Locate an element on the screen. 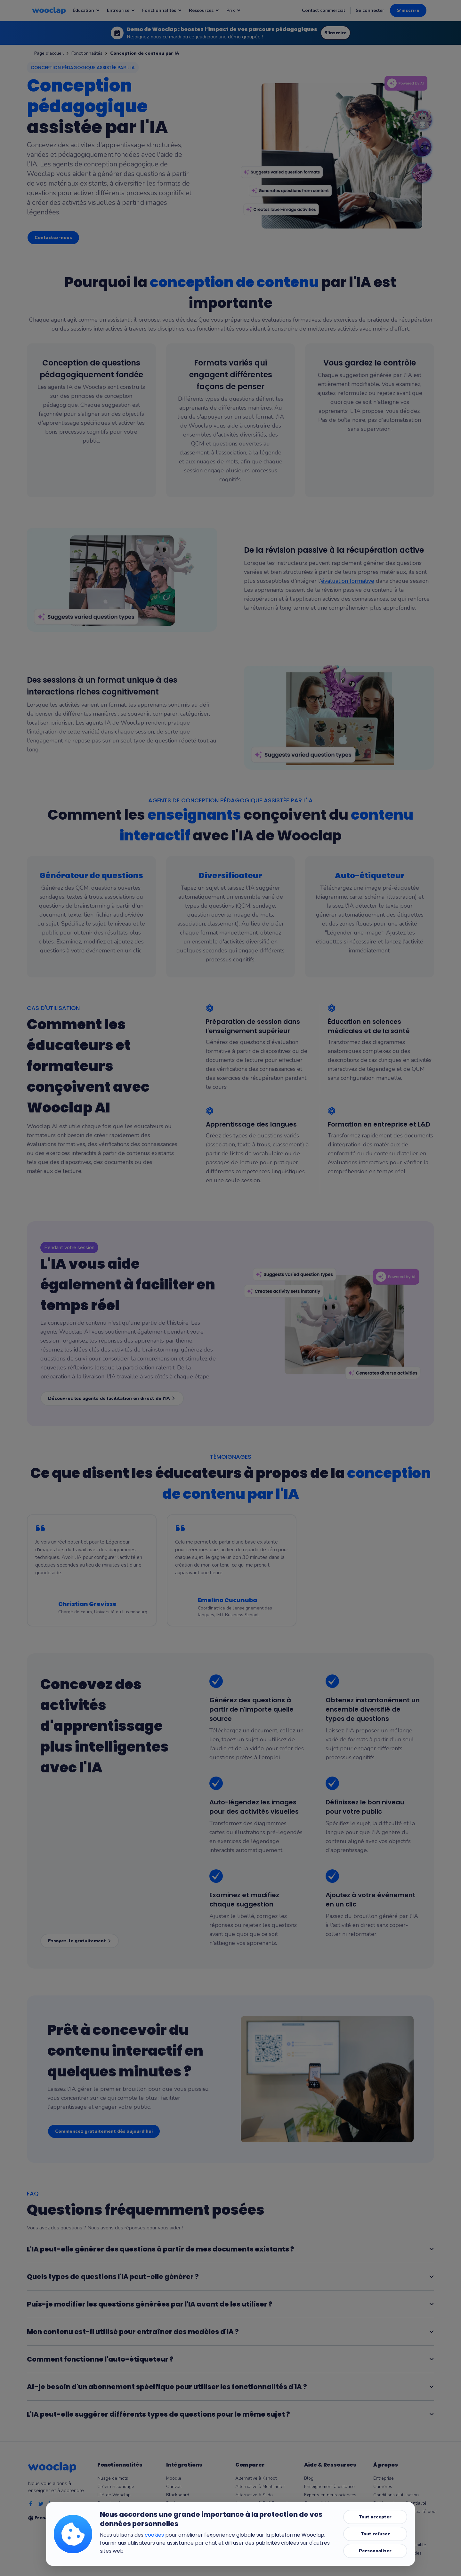 This screenshot has height=2576, width=461. Entreprise is located at coordinates (383, 2478).